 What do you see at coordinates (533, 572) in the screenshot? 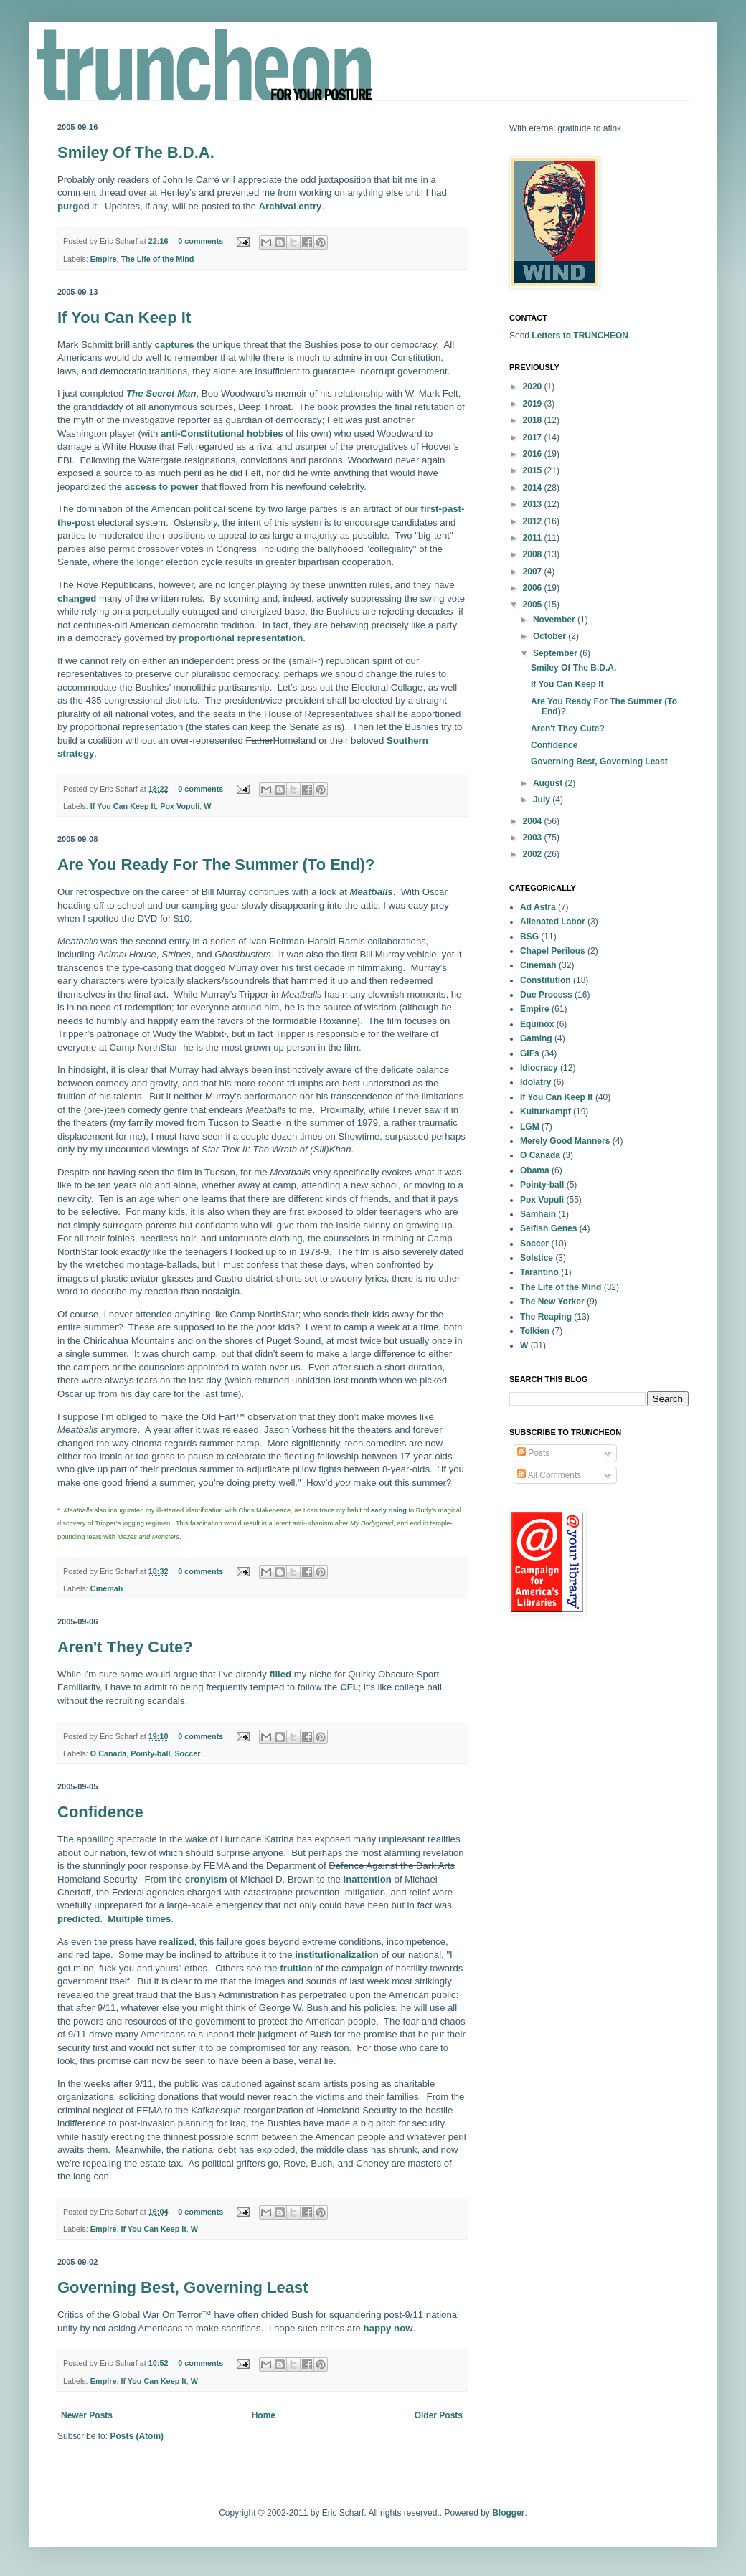
I see `2007` at bounding box center [533, 572].